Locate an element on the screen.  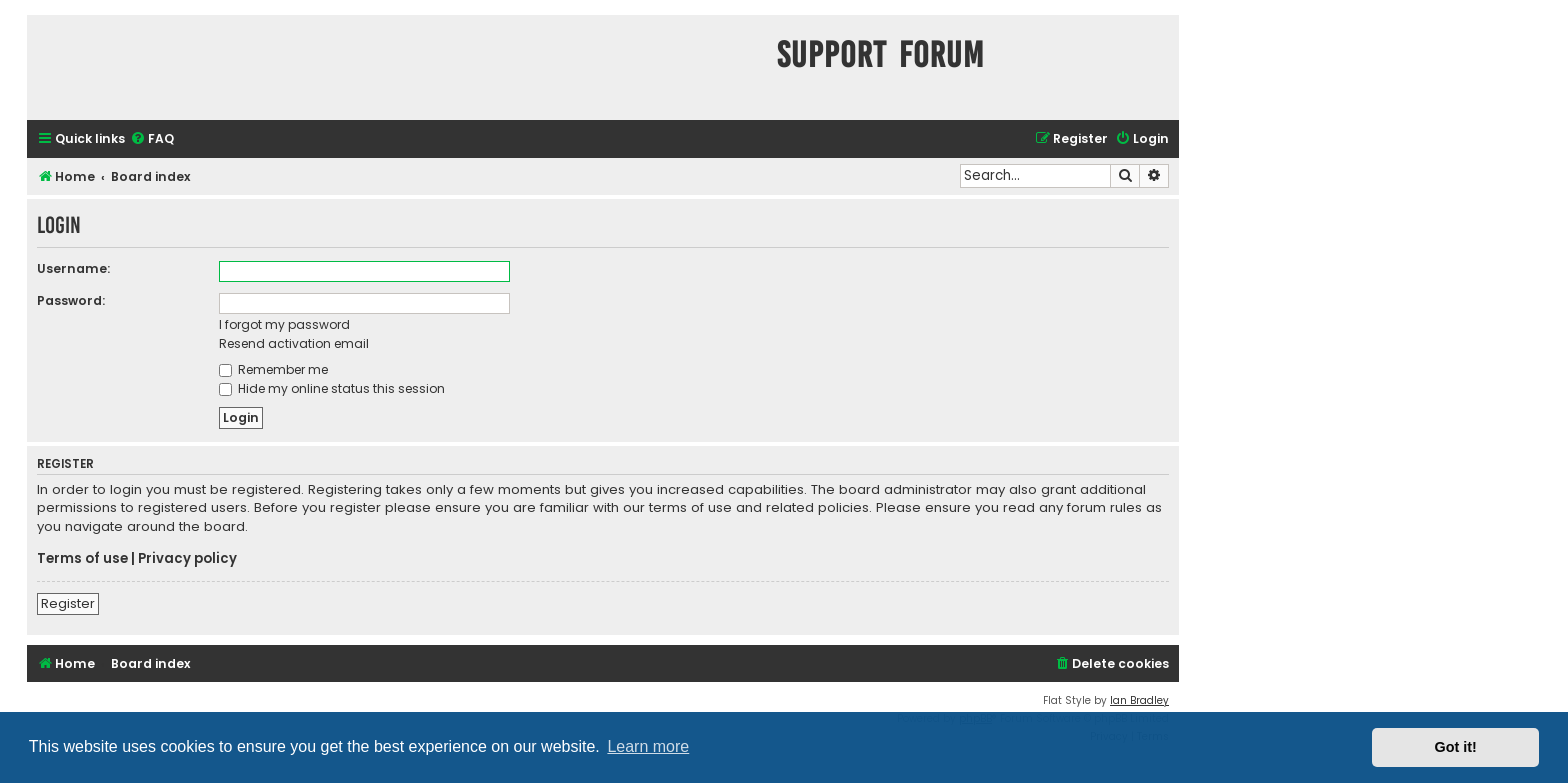
[menuitem] is located at coordinates (152, 139).